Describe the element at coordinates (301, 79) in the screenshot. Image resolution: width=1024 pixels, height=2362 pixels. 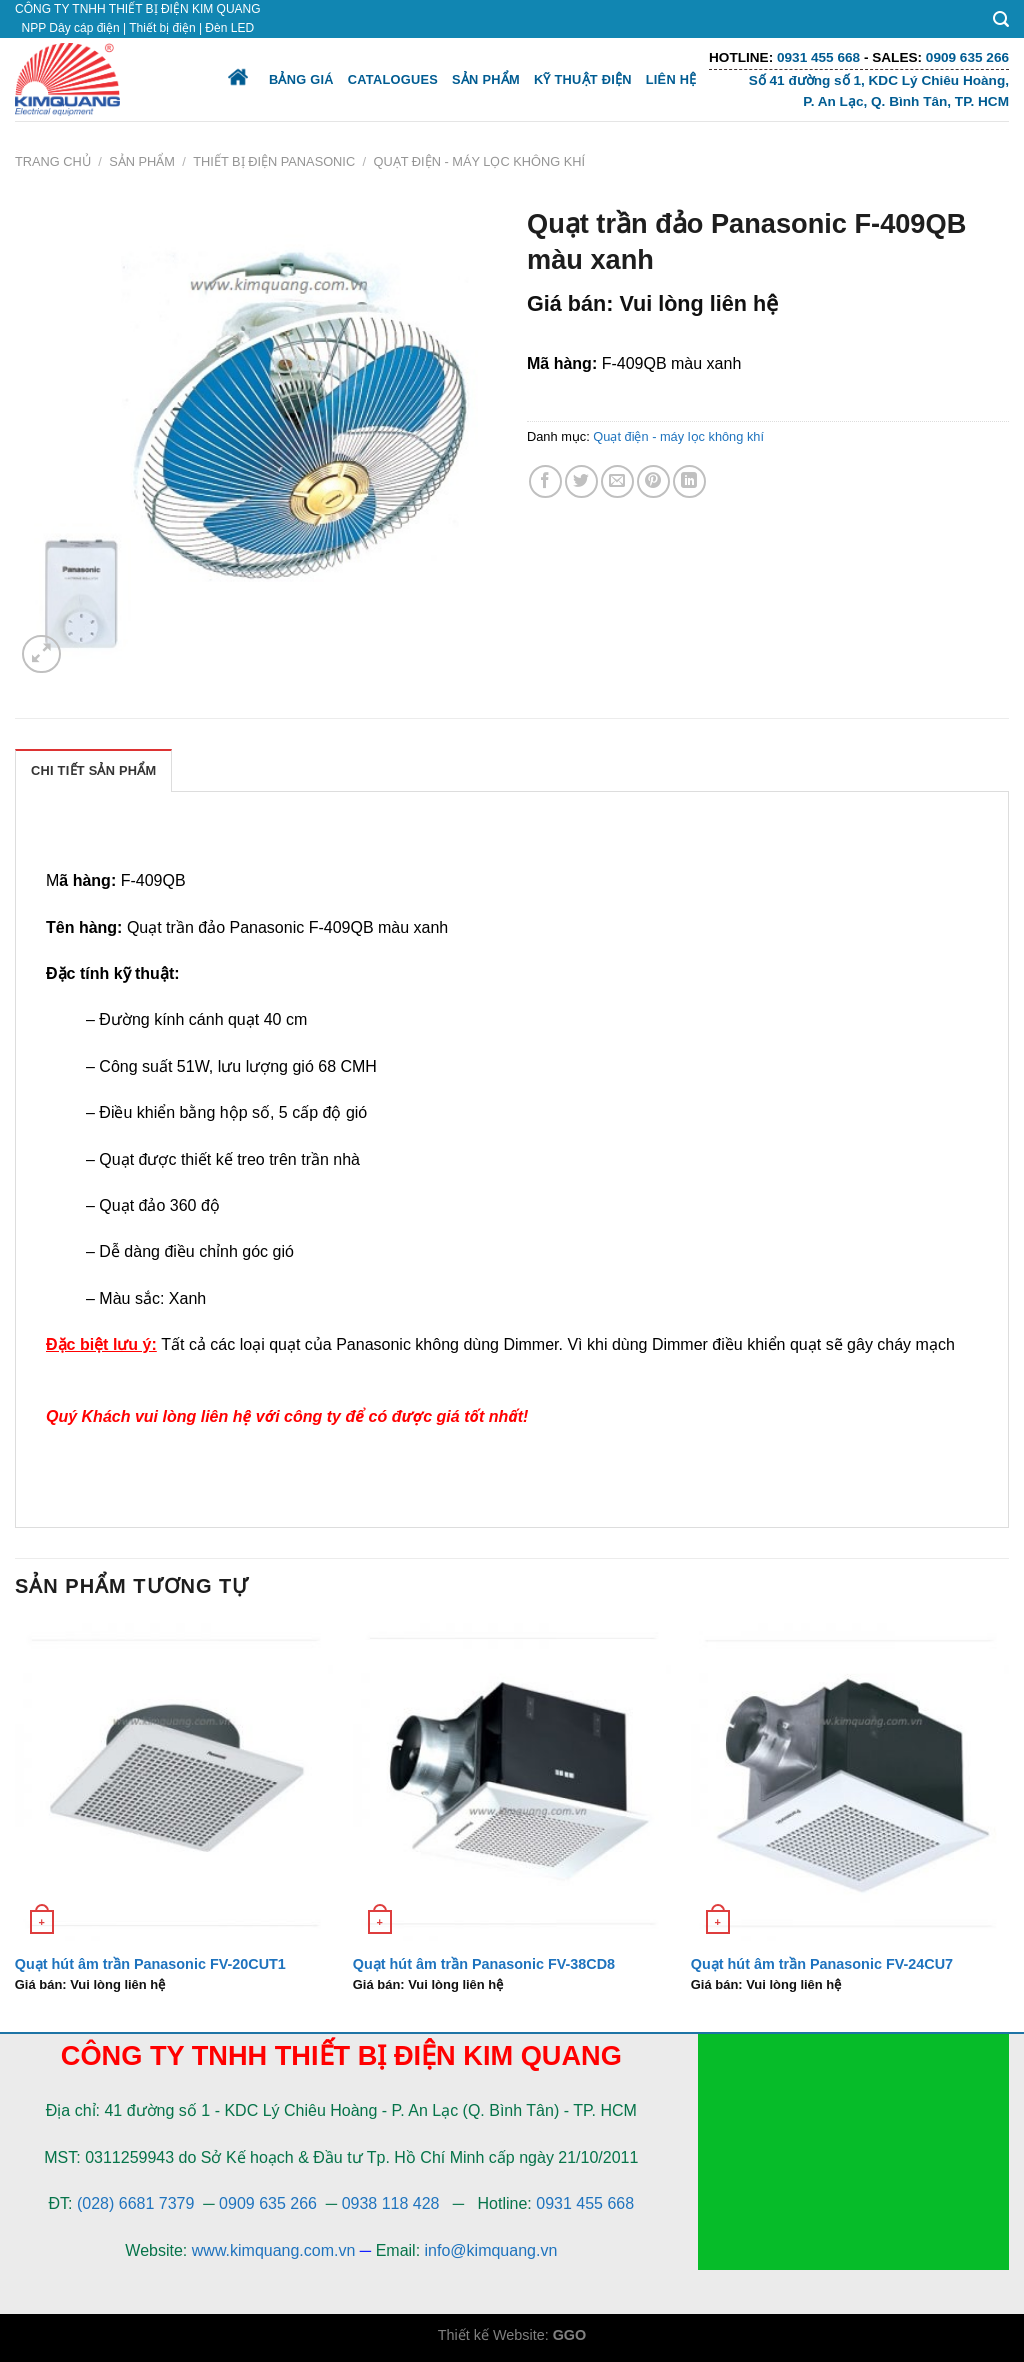
I see `Bảng giá` at that location.